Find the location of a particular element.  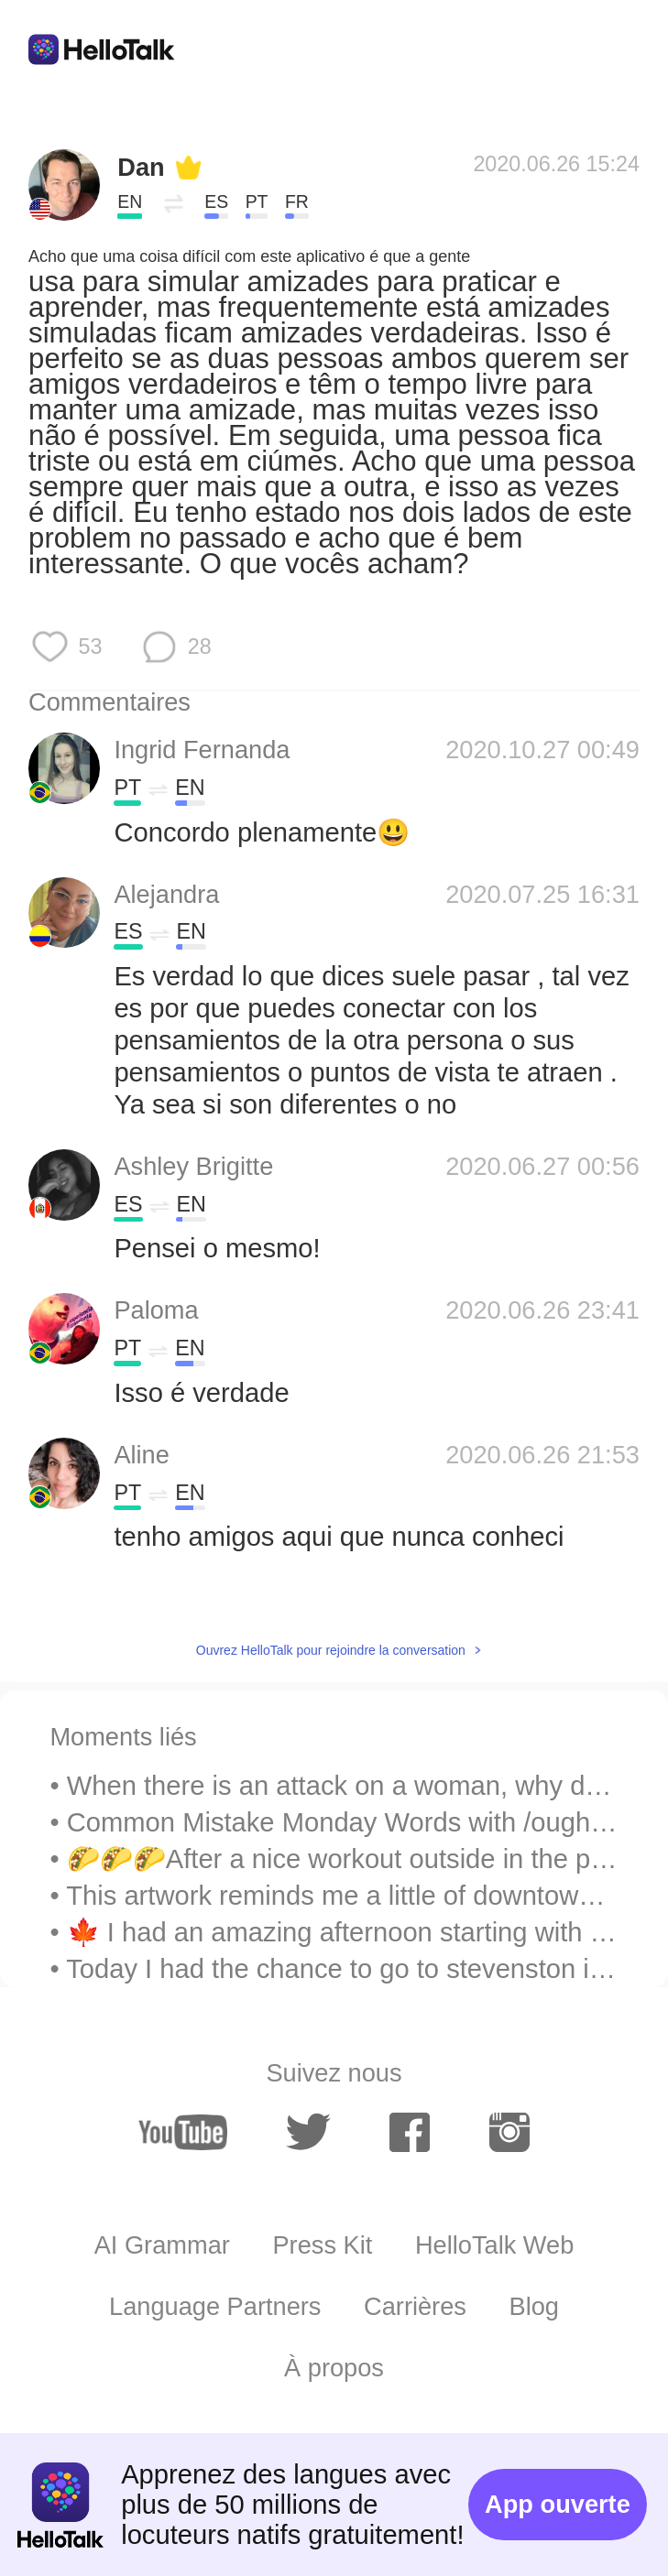

[facebook] is located at coordinates (410, 2132).